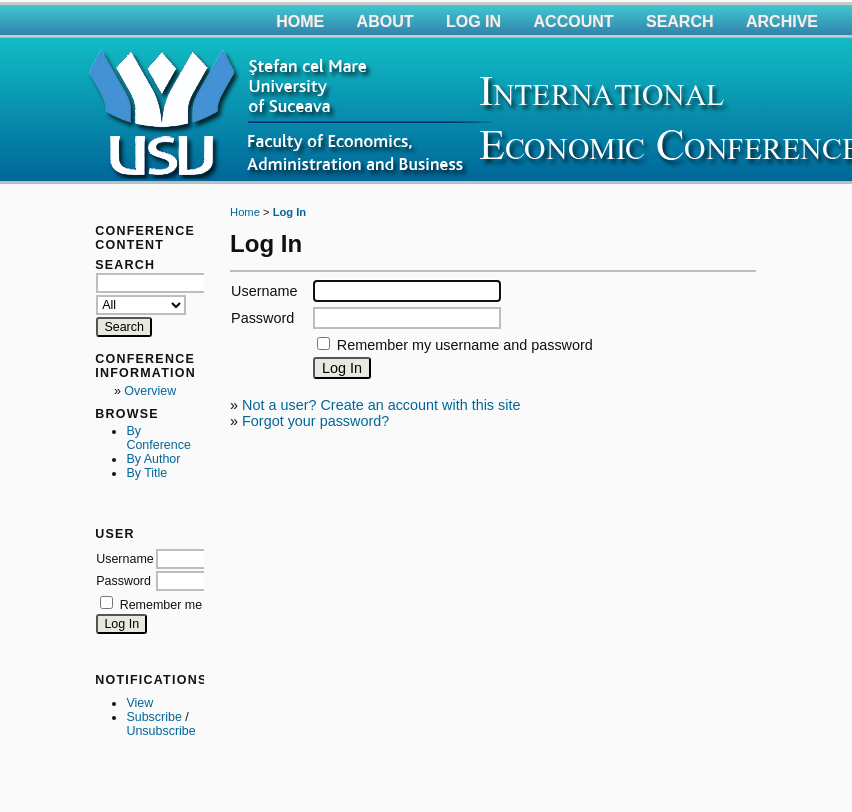  I want to click on Remember my username and password, so click(465, 345).